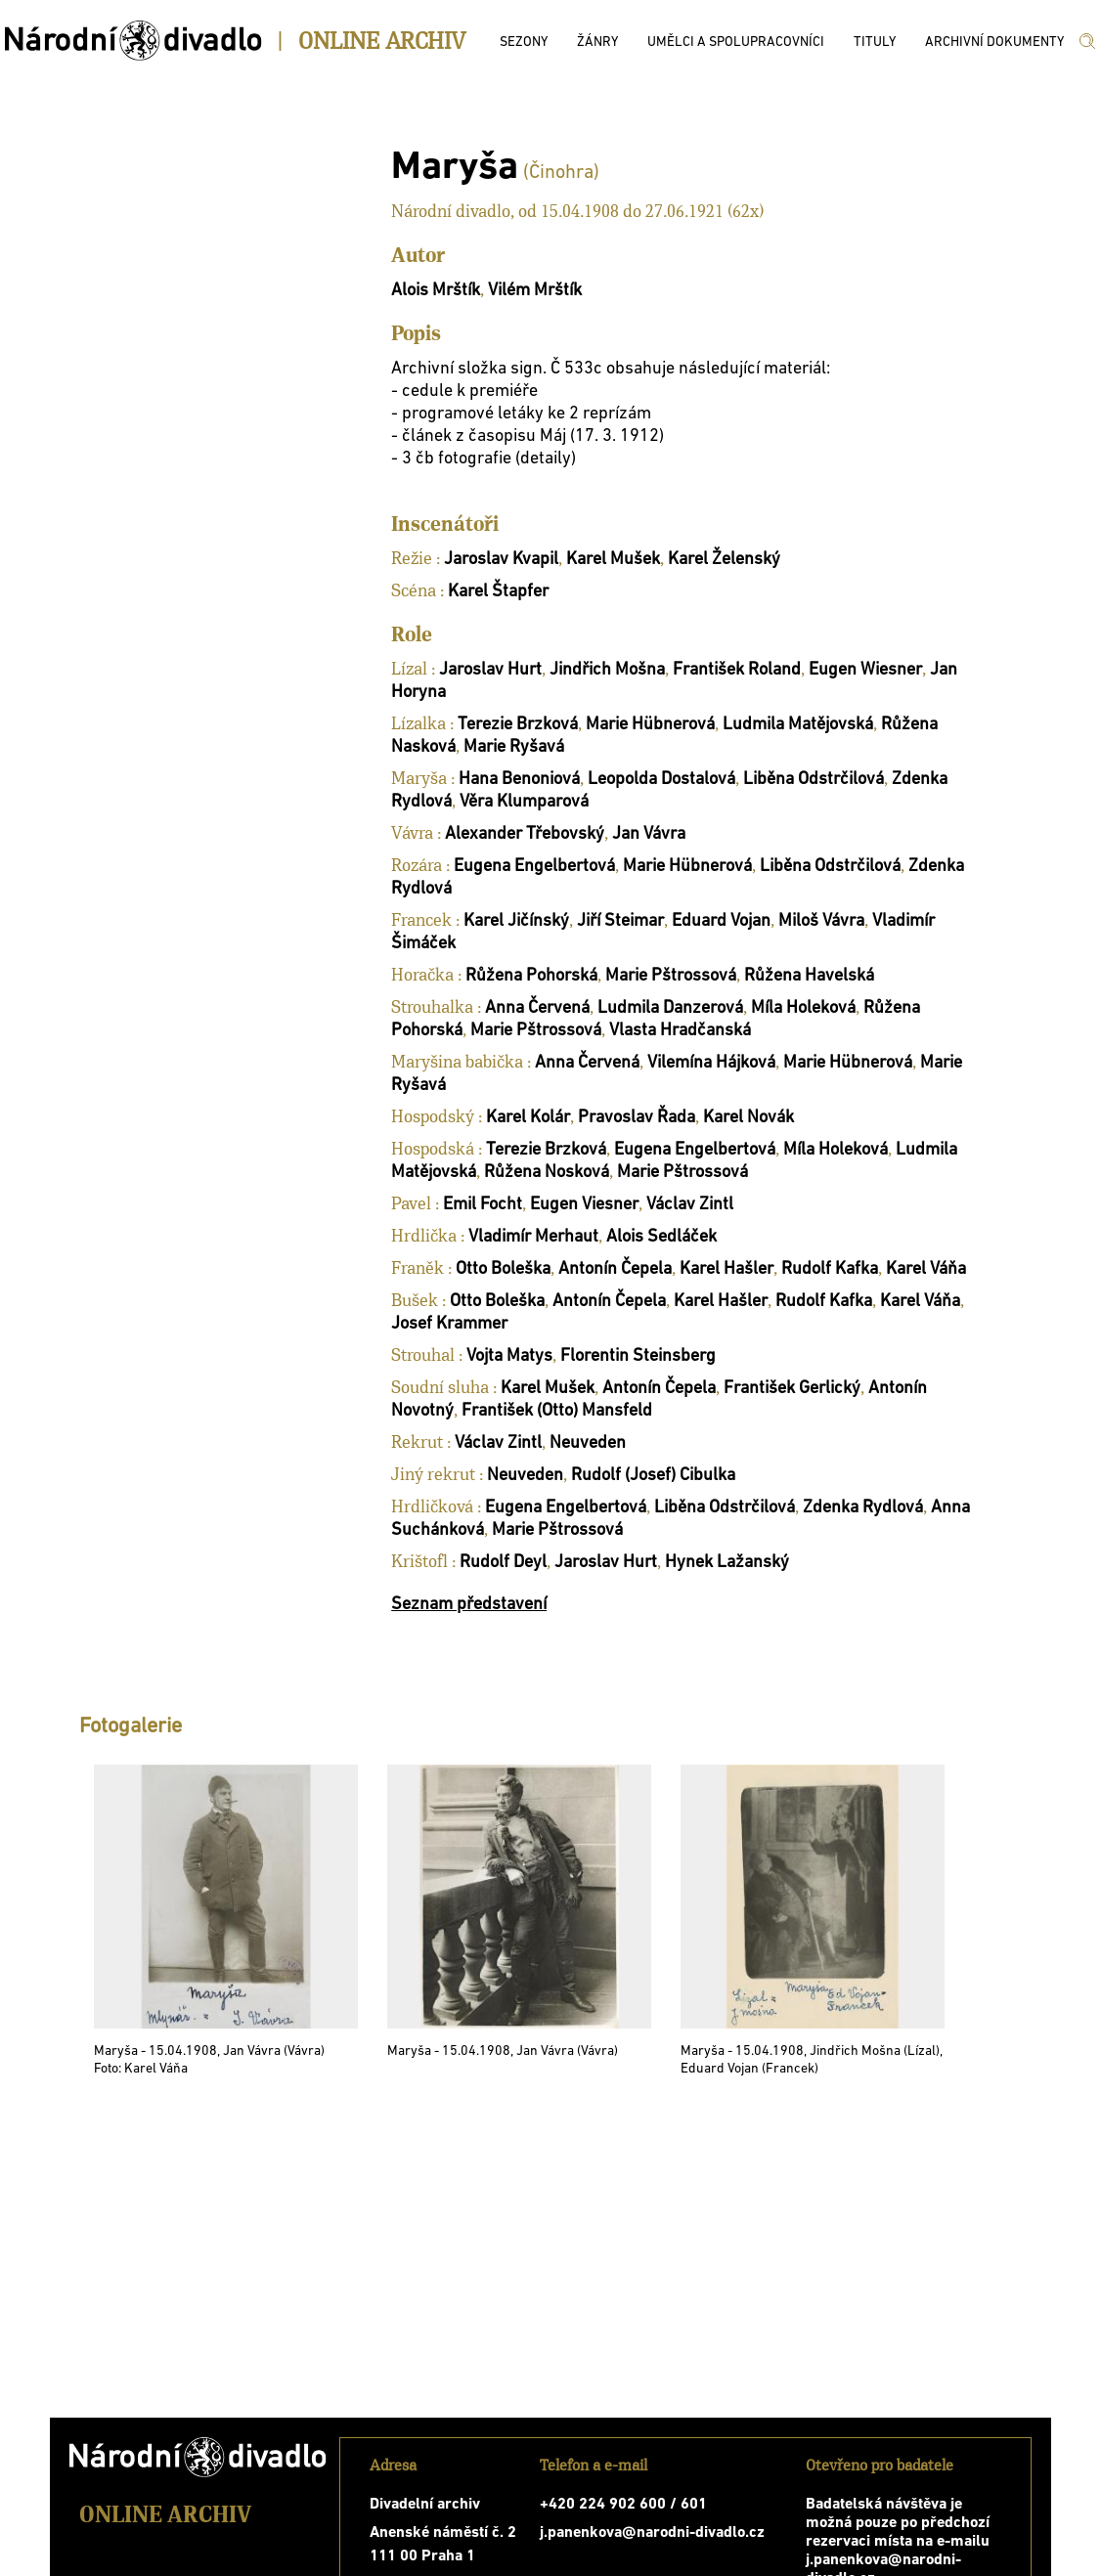 The image size is (1101, 2576). Describe the element at coordinates (821, 921) in the screenshot. I see `Miloš Vávra` at that location.